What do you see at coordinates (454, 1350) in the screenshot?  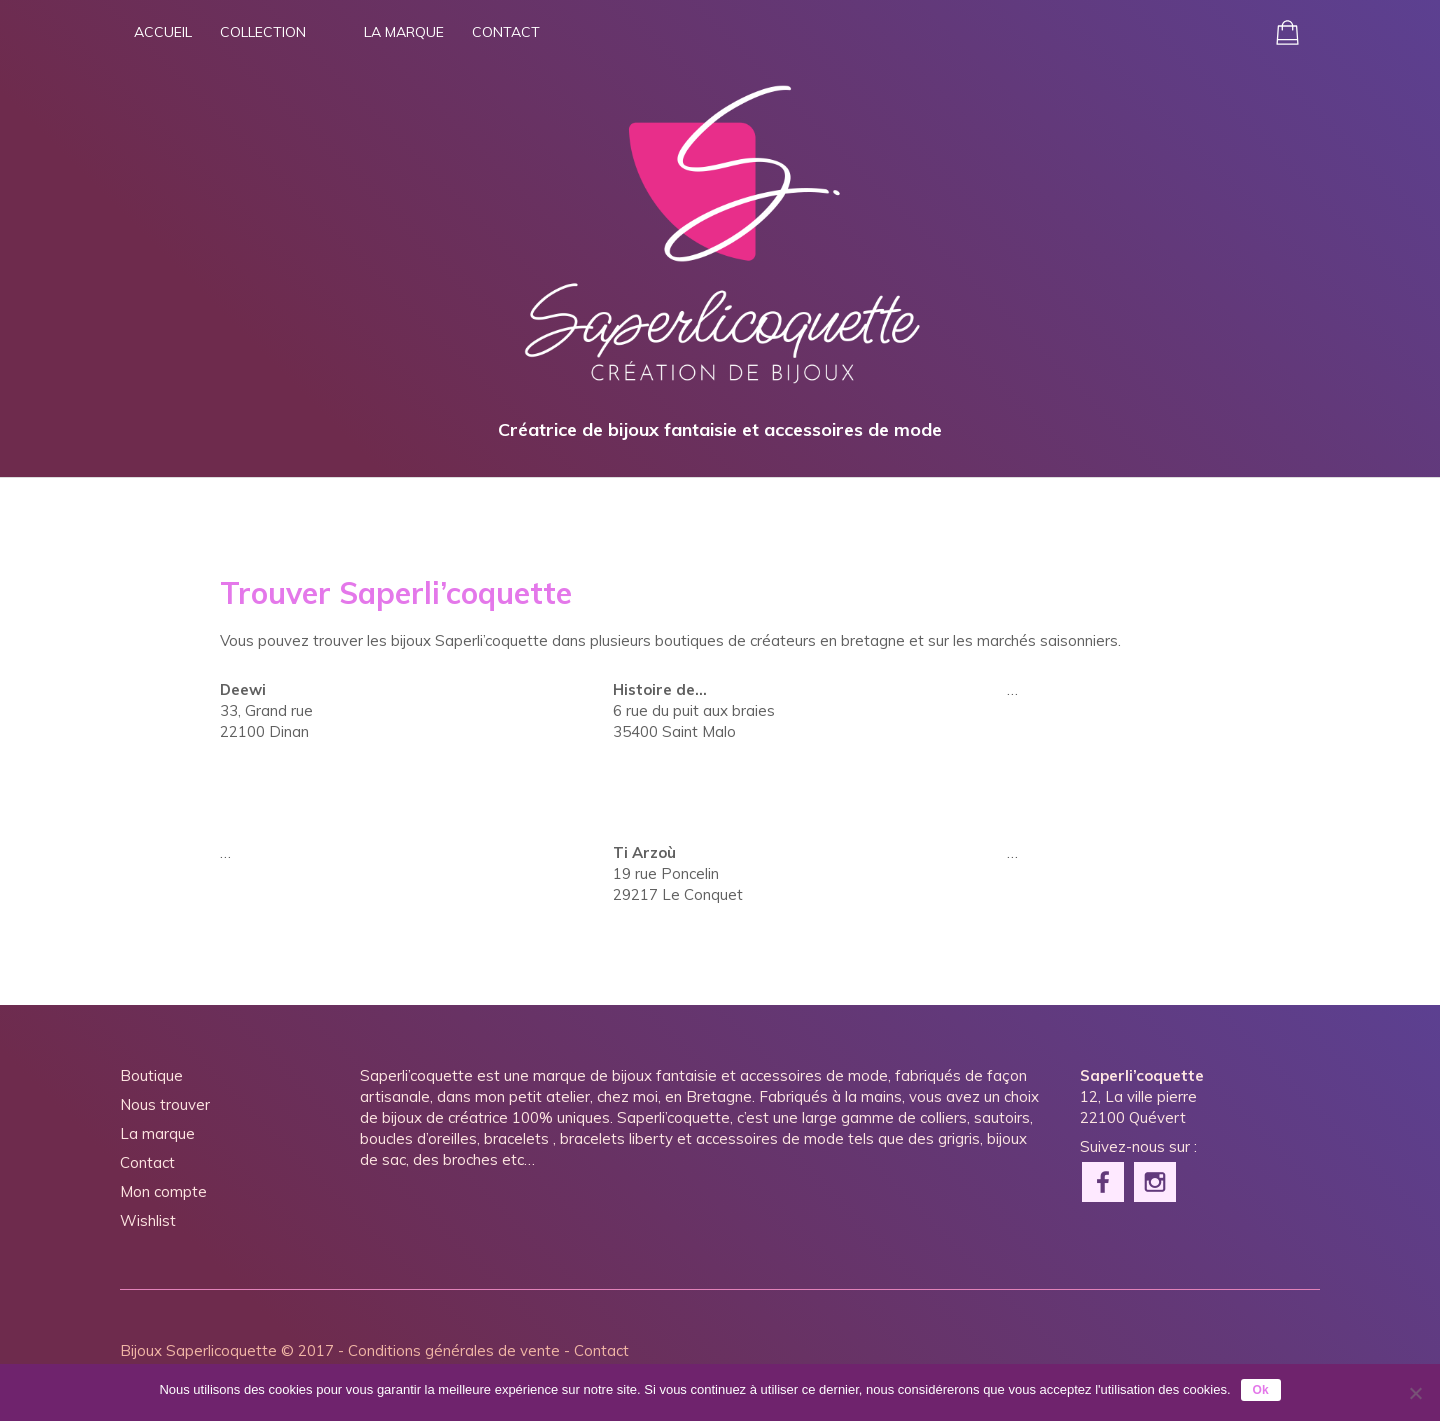 I see `Conditions générales de vente` at bounding box center [454, 1350].